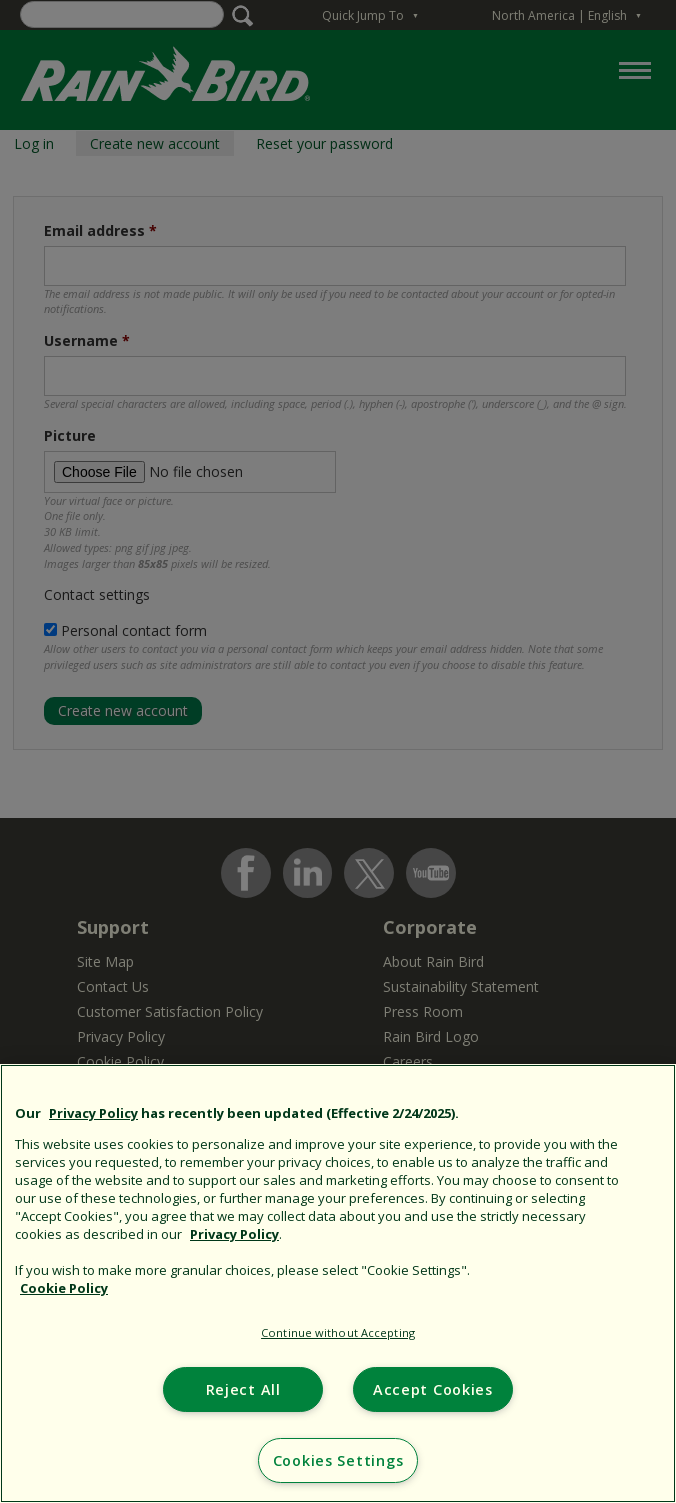 The image size is (676, 1503). Describe the element at coordinates (433, 1389) in the screenshot. I see `Accept Cookies` at that location.